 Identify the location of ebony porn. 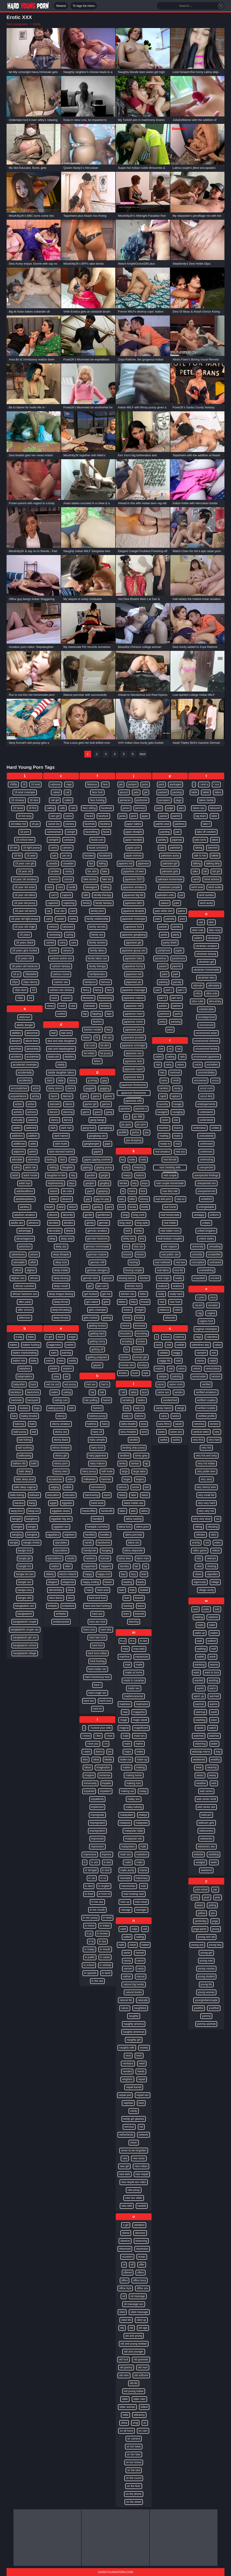
(61, 1463).